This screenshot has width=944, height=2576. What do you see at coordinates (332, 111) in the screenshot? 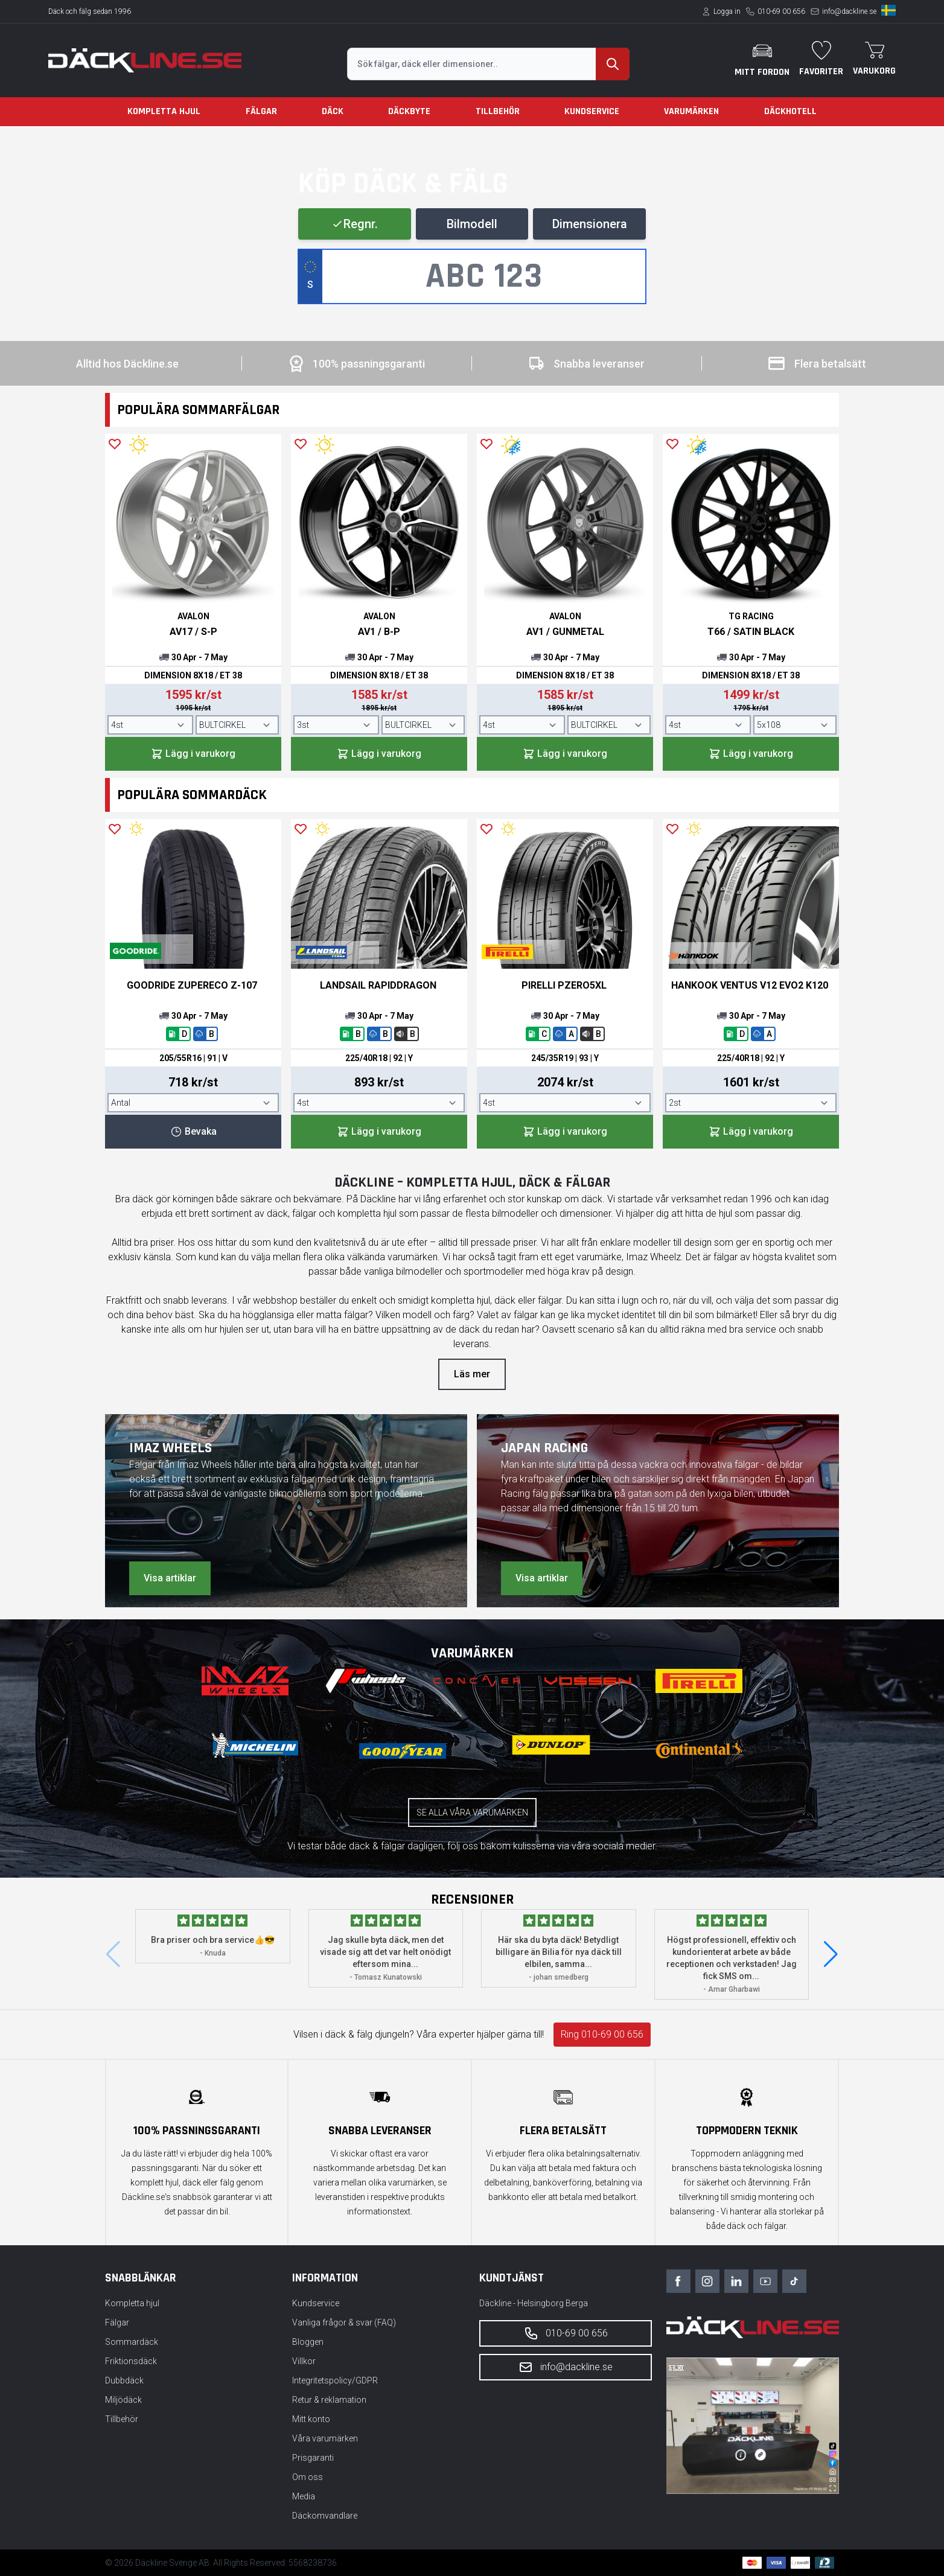
I see `Däck` at bounding box center [332, 111].